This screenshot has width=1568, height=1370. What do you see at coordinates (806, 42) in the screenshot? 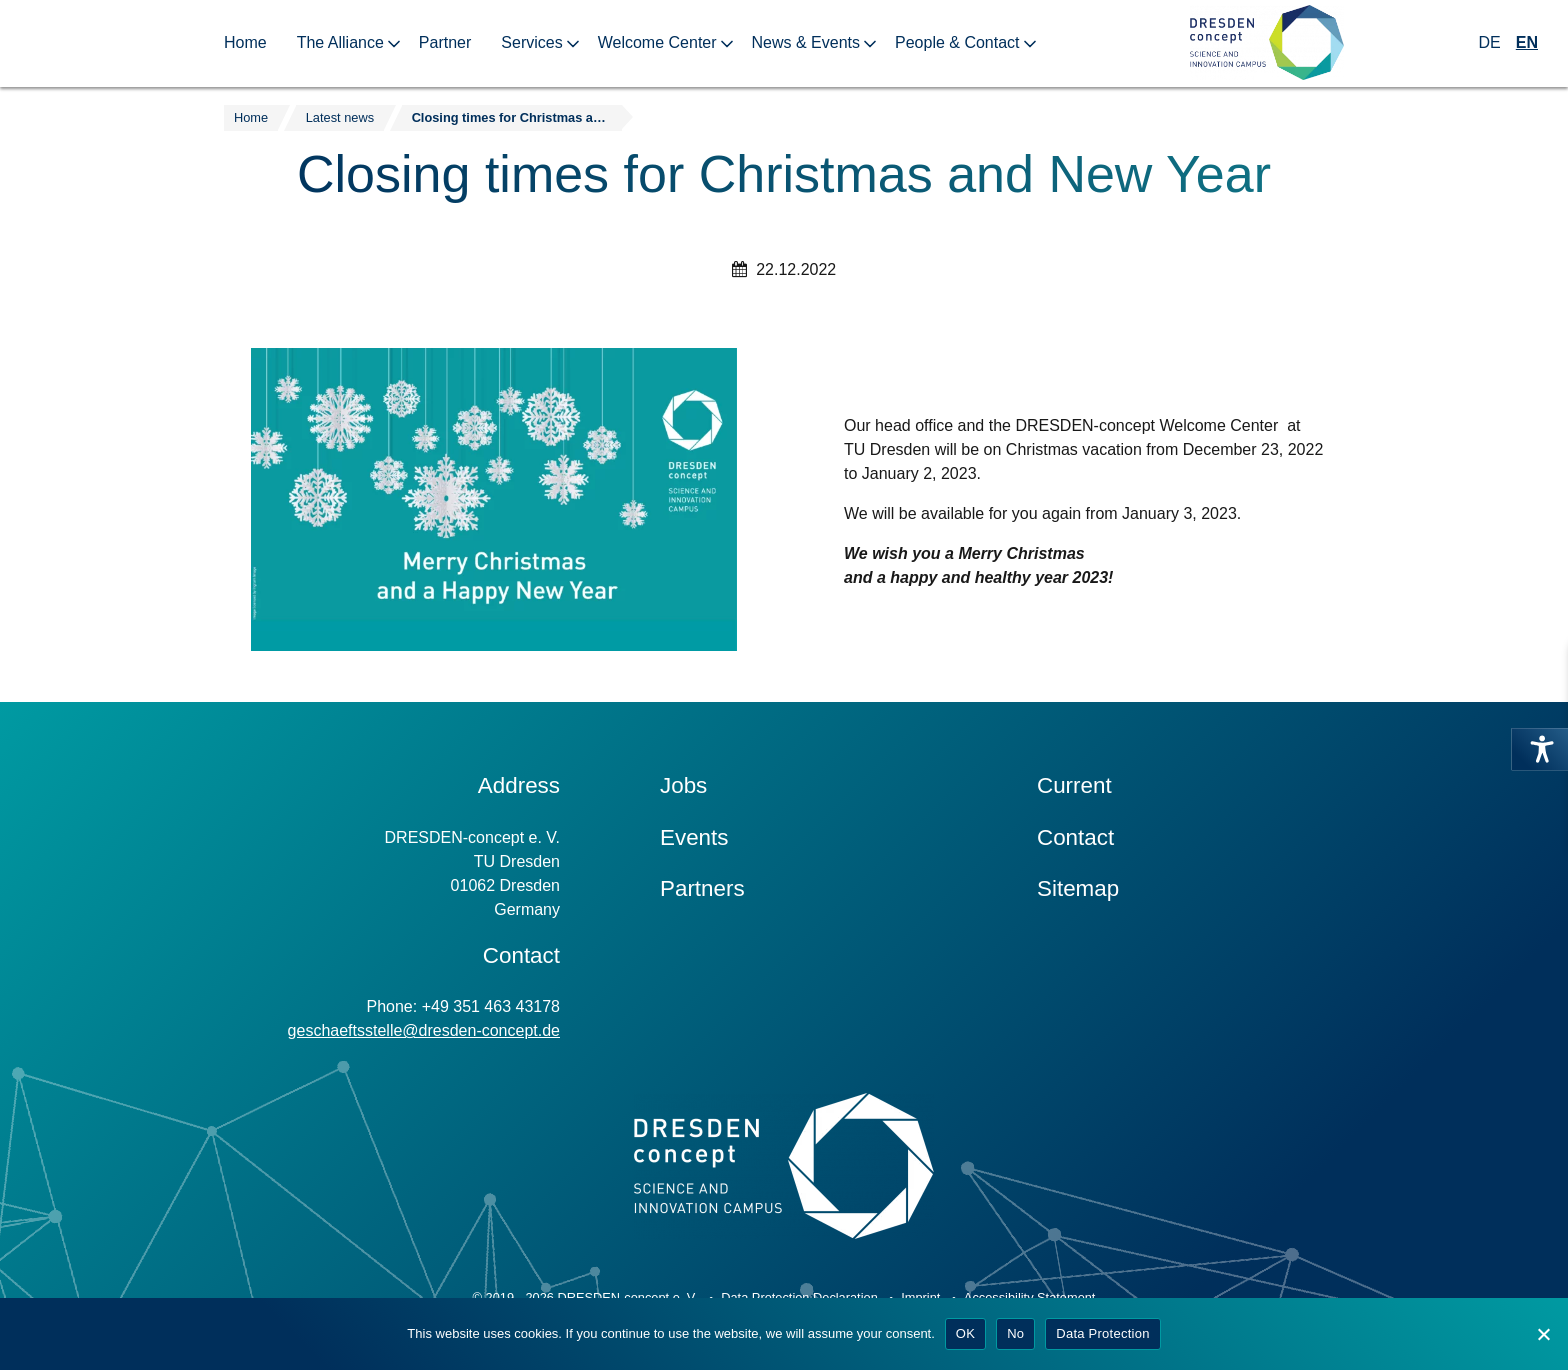
I see `News & Events` at bounding box center [806, 42].